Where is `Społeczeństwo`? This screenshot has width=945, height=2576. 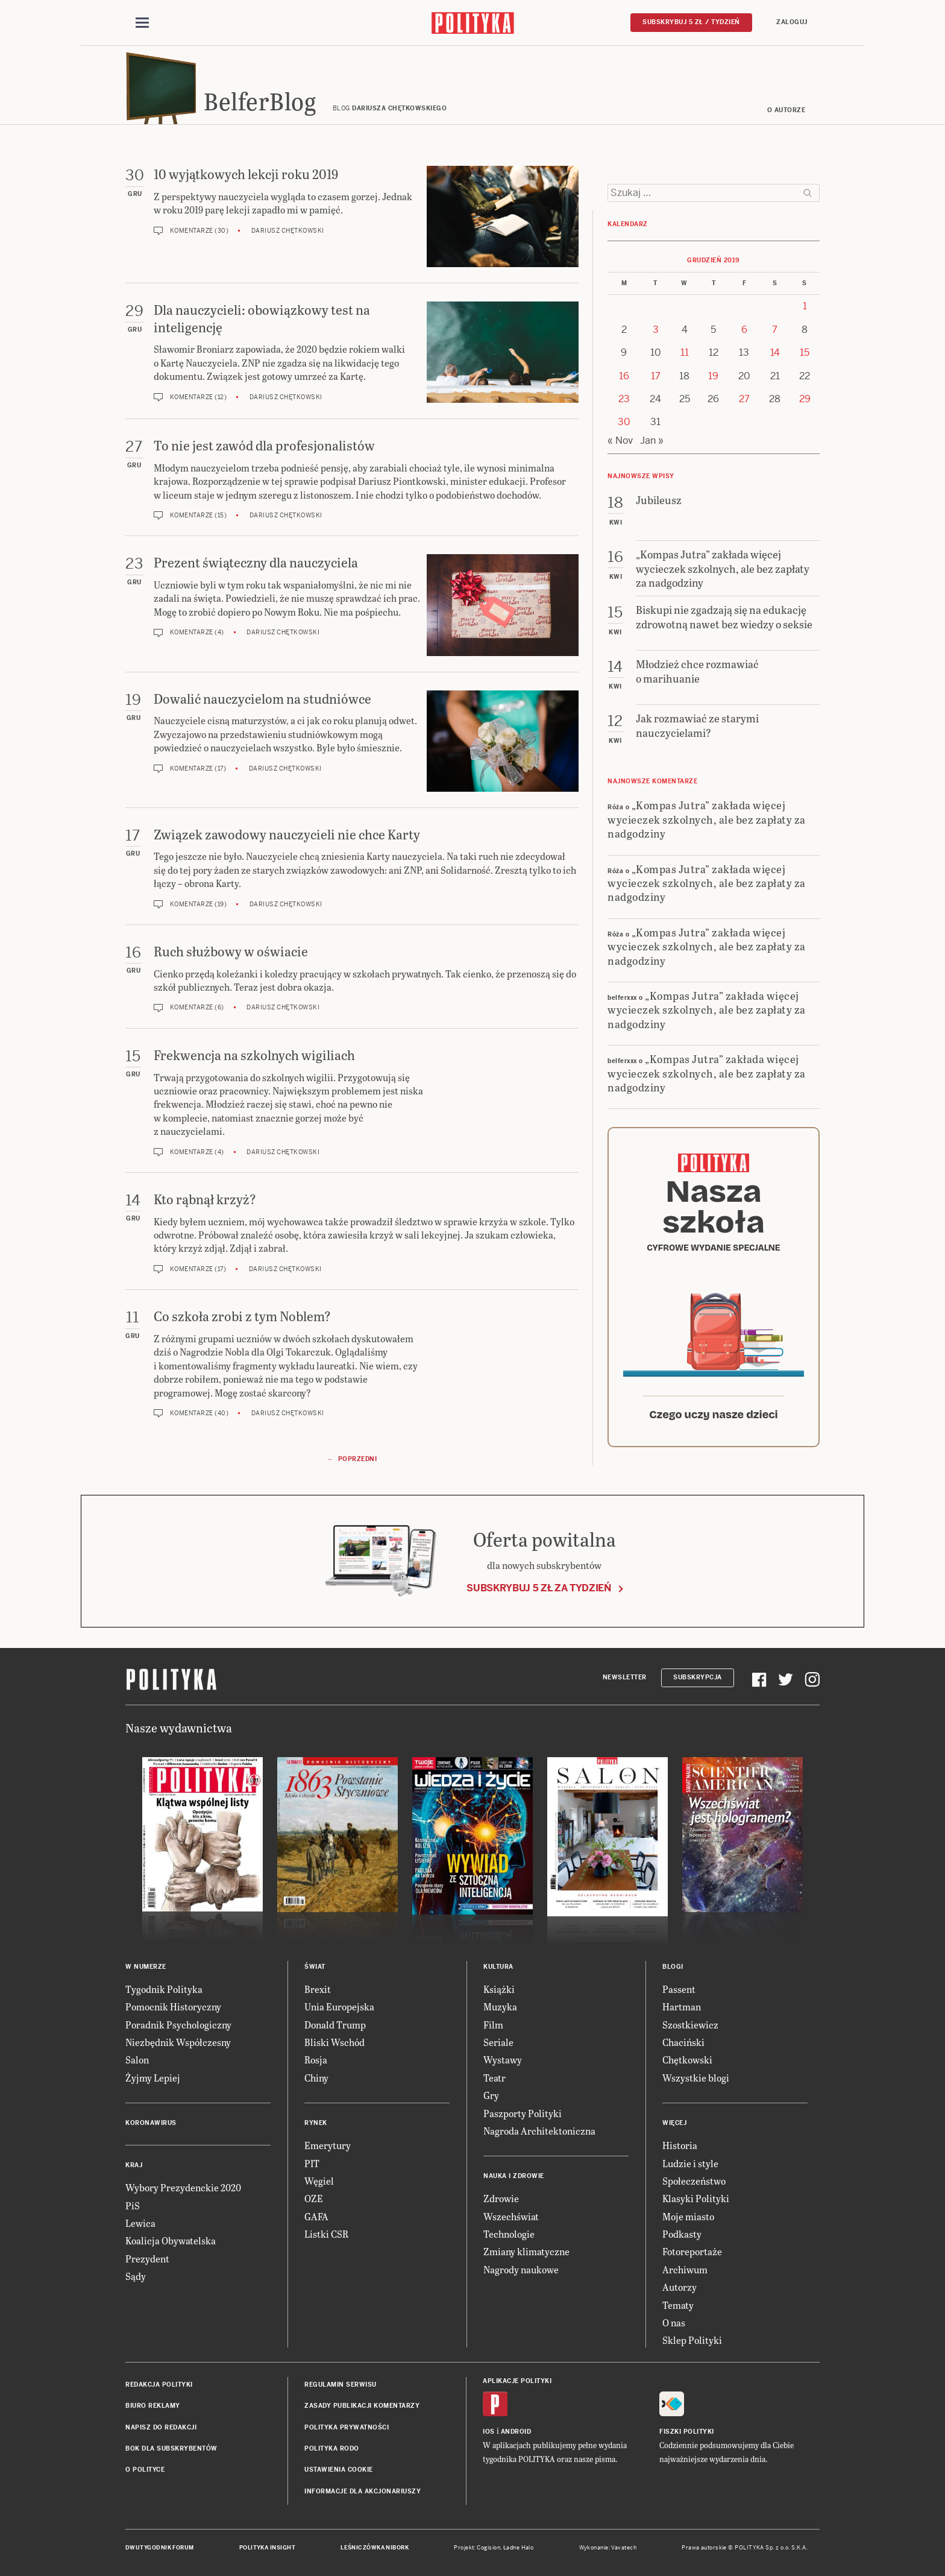 Społeczeństwo is located at coordinates (694, 2181).